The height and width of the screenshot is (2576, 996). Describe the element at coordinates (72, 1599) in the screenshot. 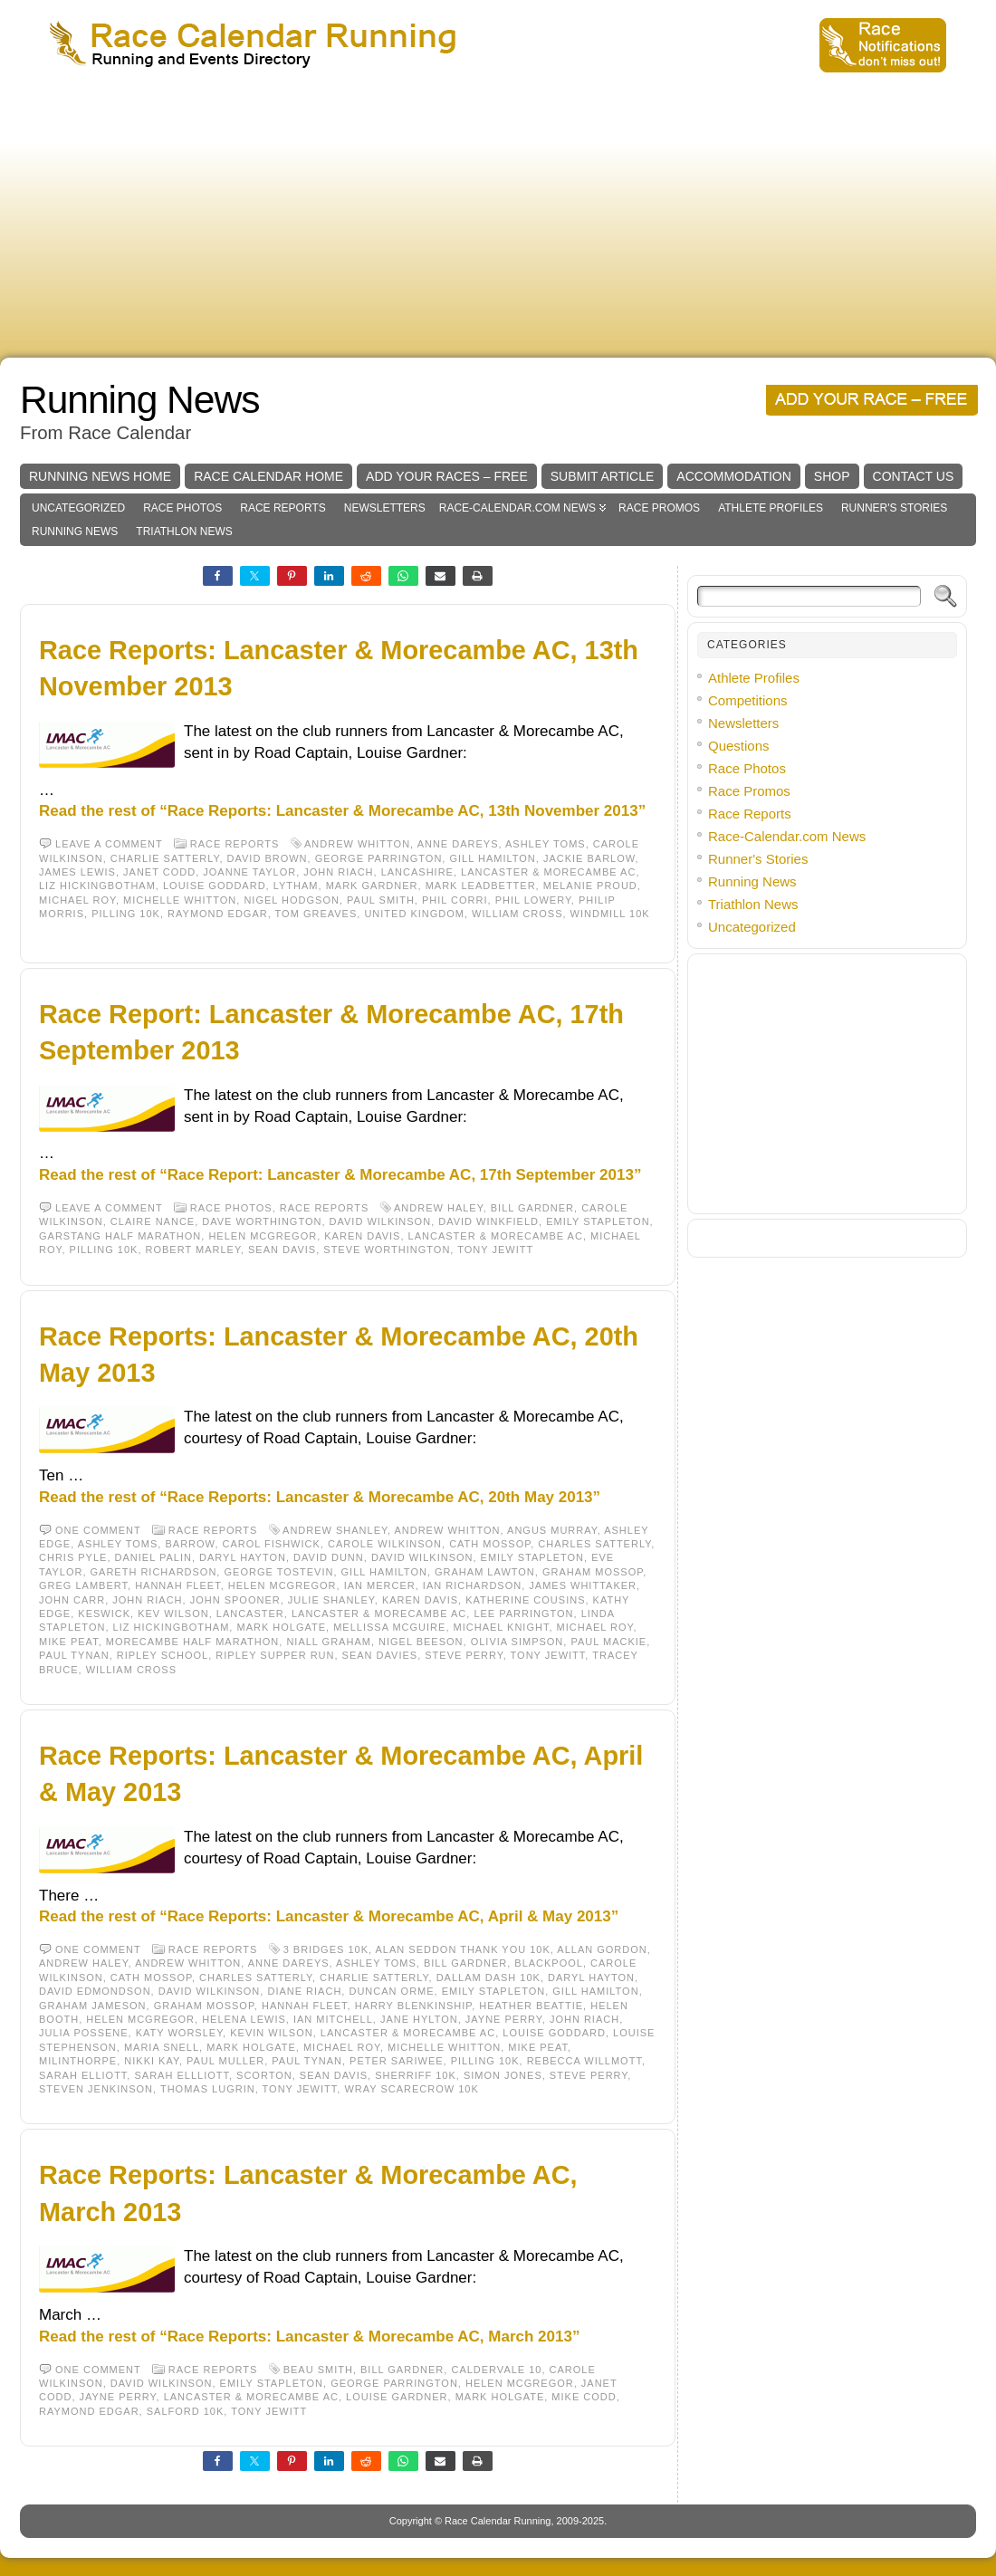

I see `John Carr` at that location.